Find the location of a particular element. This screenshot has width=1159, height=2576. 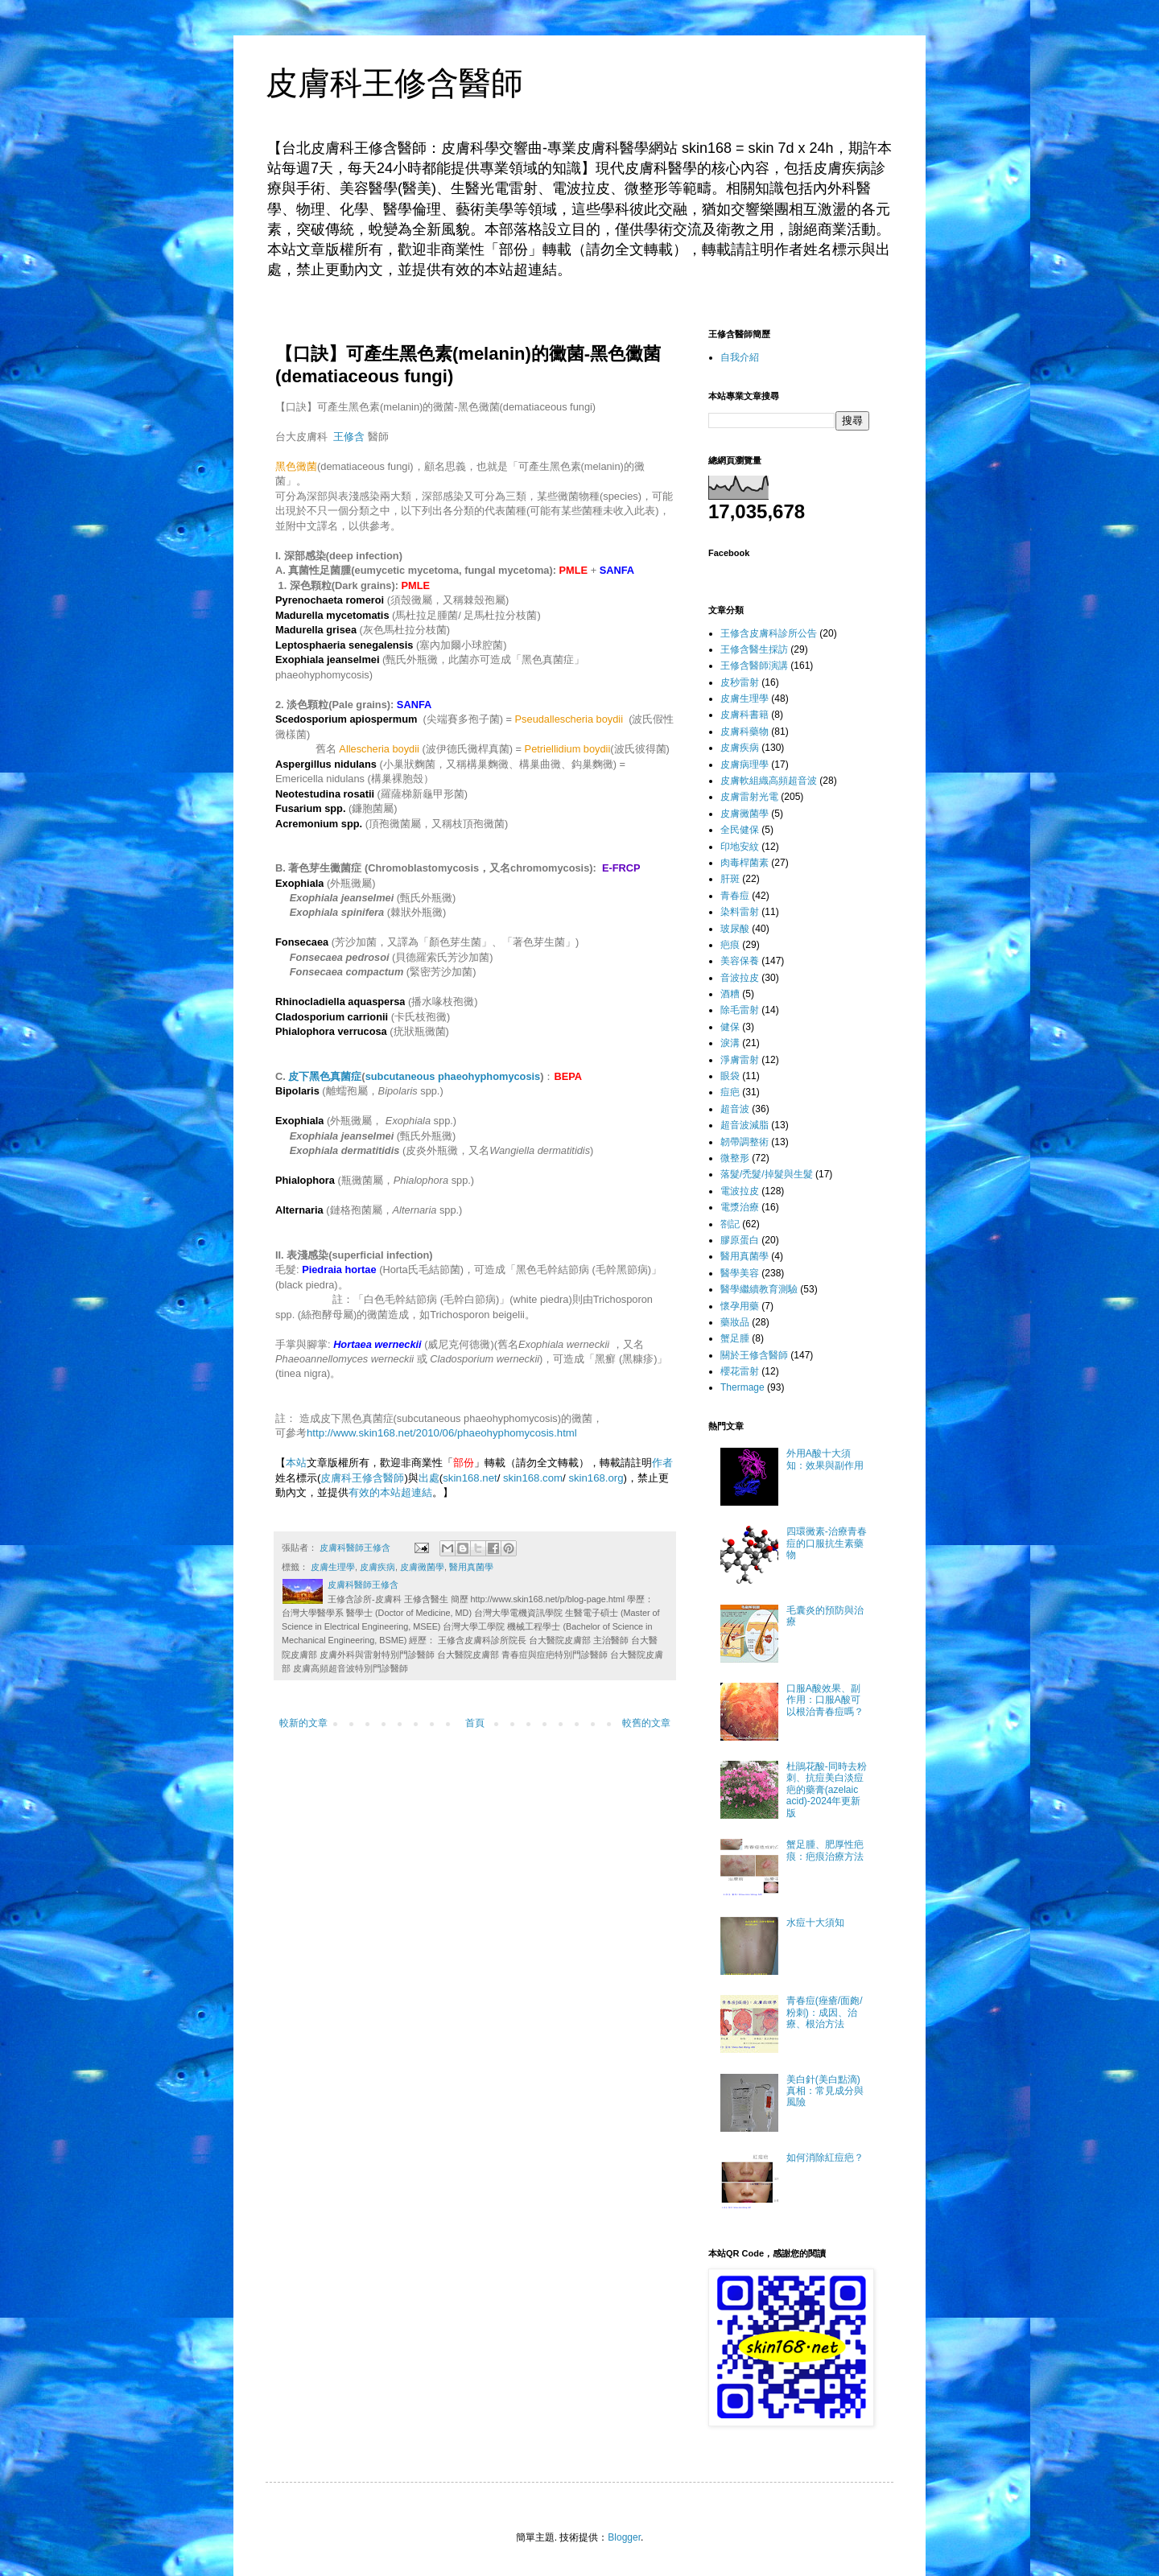

除毛雷射 is located at coordinates (739, 1010).